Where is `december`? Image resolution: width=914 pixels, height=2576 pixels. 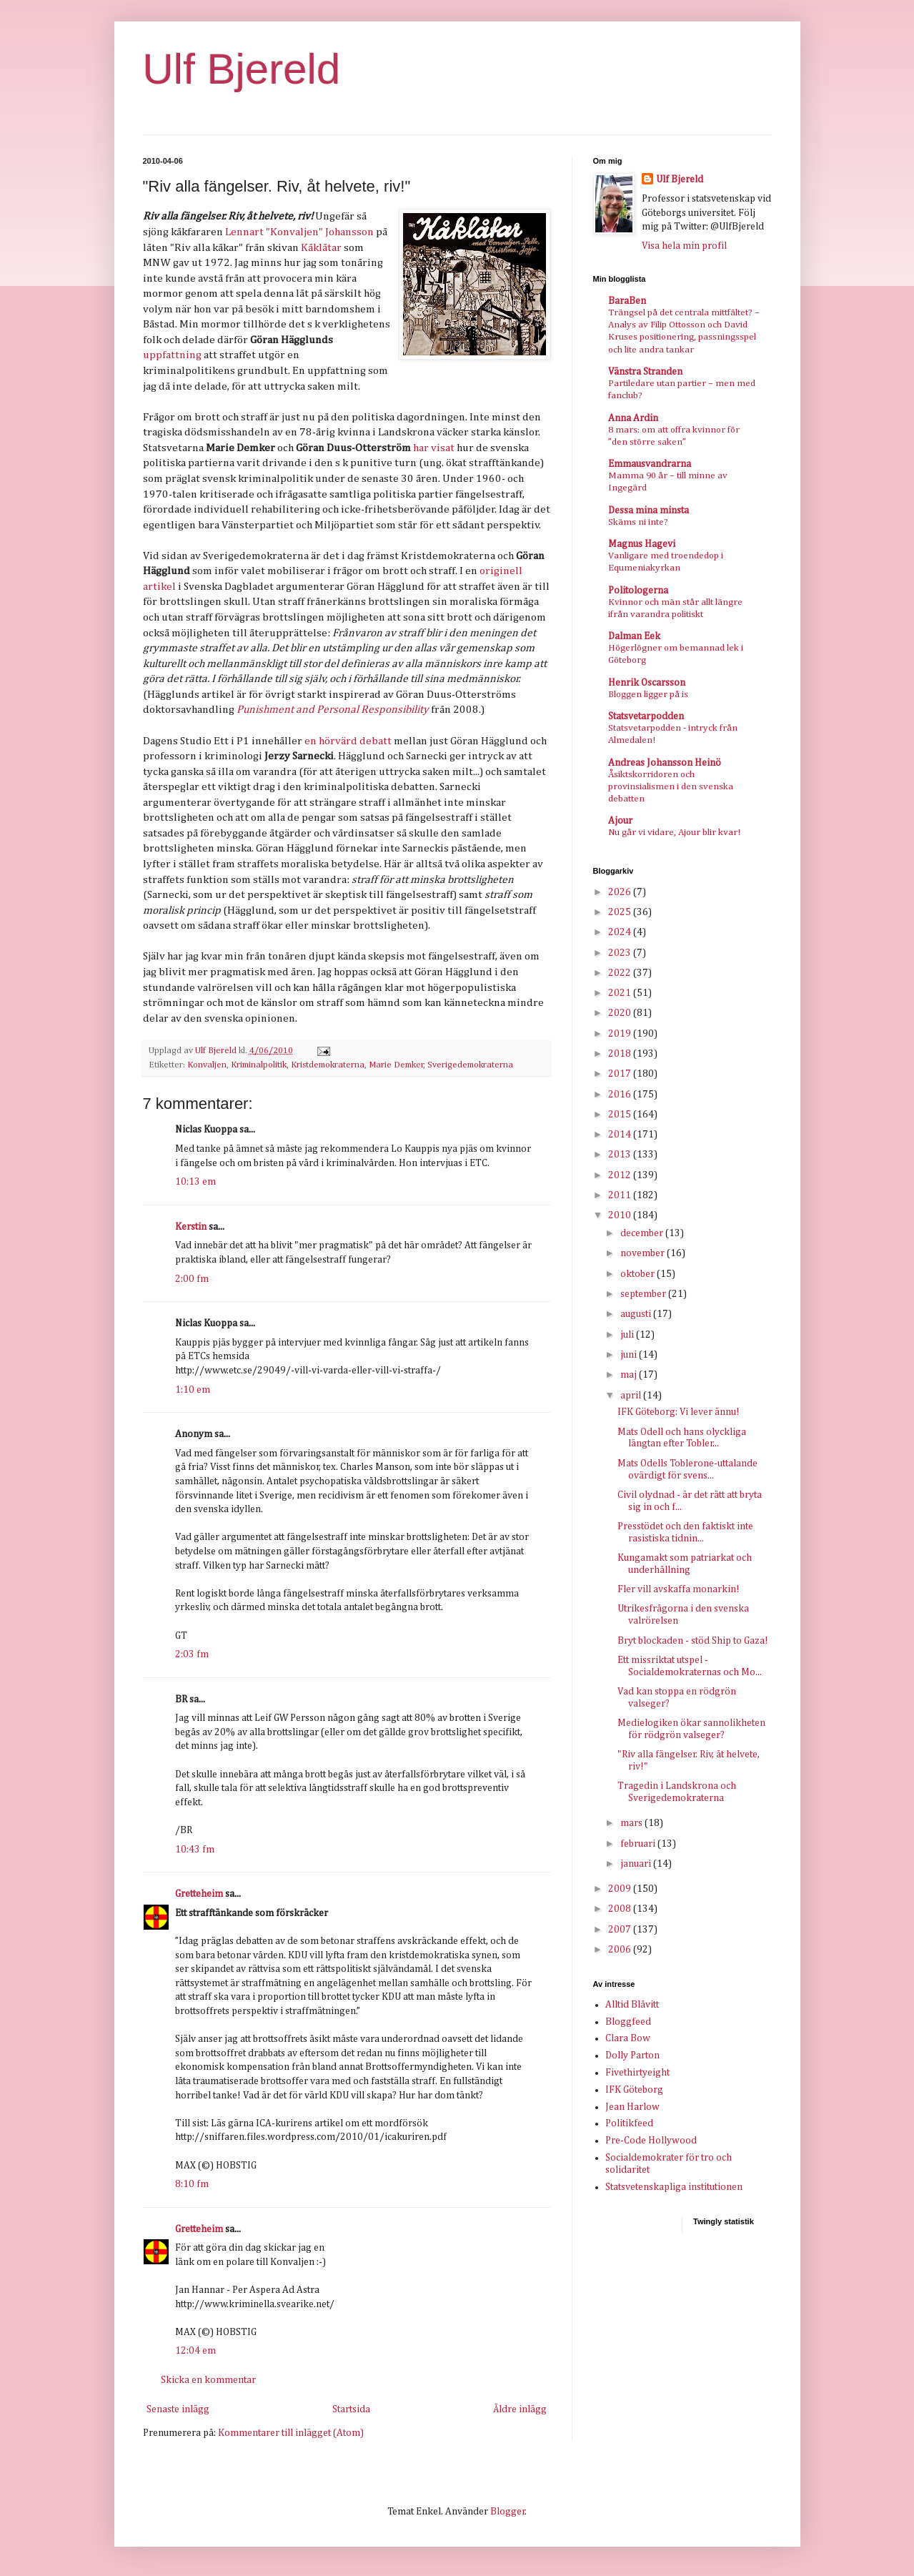 december is located at coordinates (642, 1233).